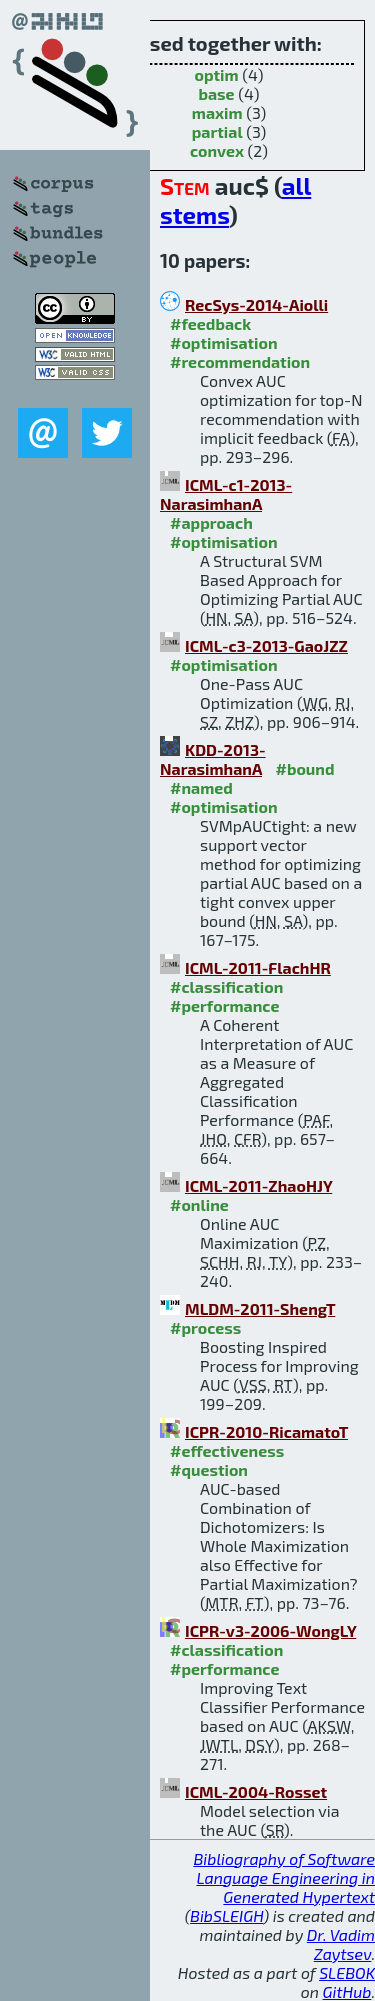 The width and height of the screenshot is (375, 2001). I want to click on #approach, so click(211, 522).